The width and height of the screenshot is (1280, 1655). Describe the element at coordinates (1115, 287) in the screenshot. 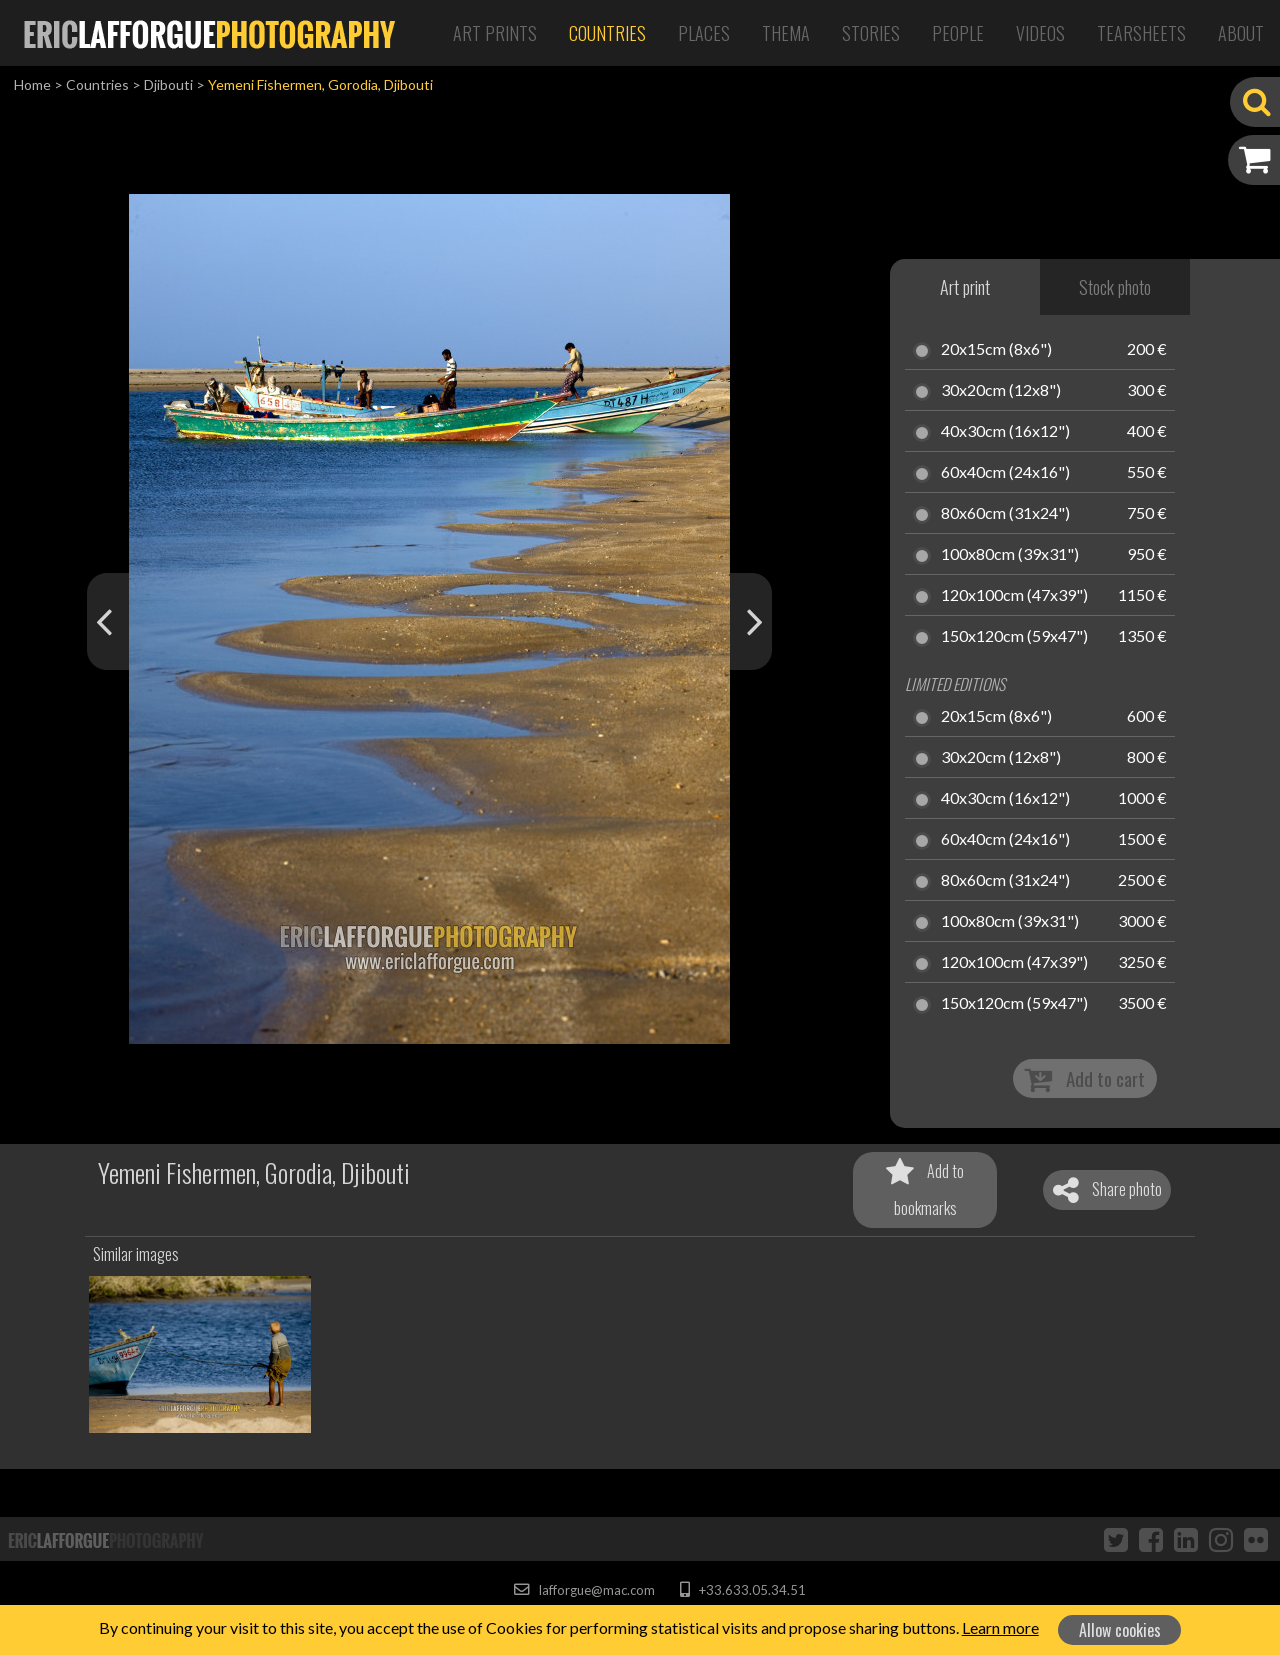

I see `Stock photo [tab]` at that location.